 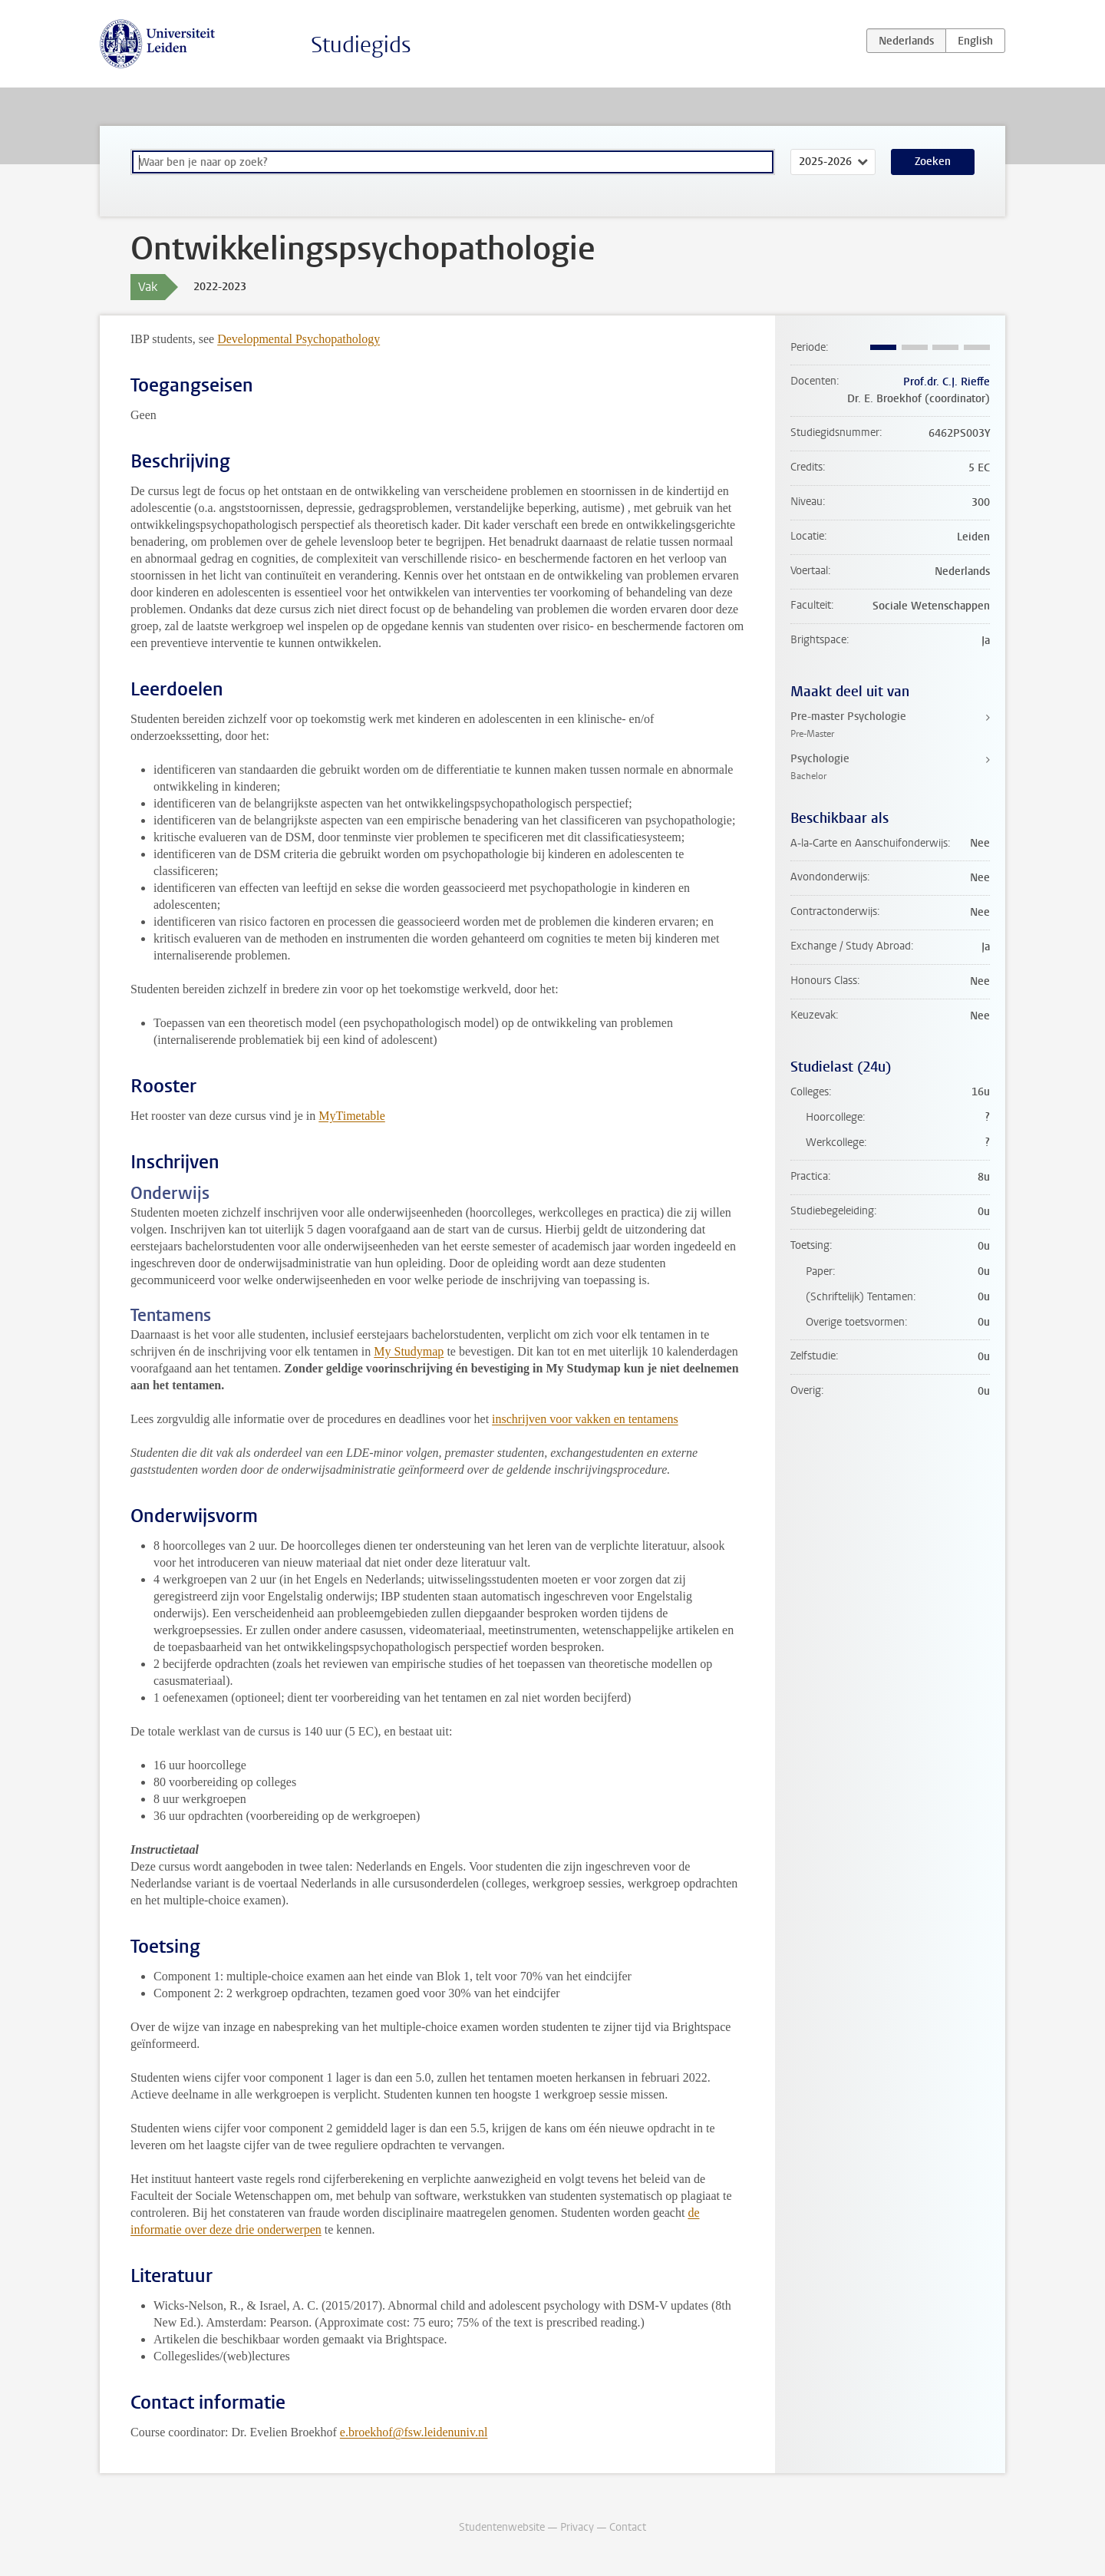 What do you see at coordinates (577, 2527) in the screenshot?
I see `Privacy` at bounding box center [577, 2527].